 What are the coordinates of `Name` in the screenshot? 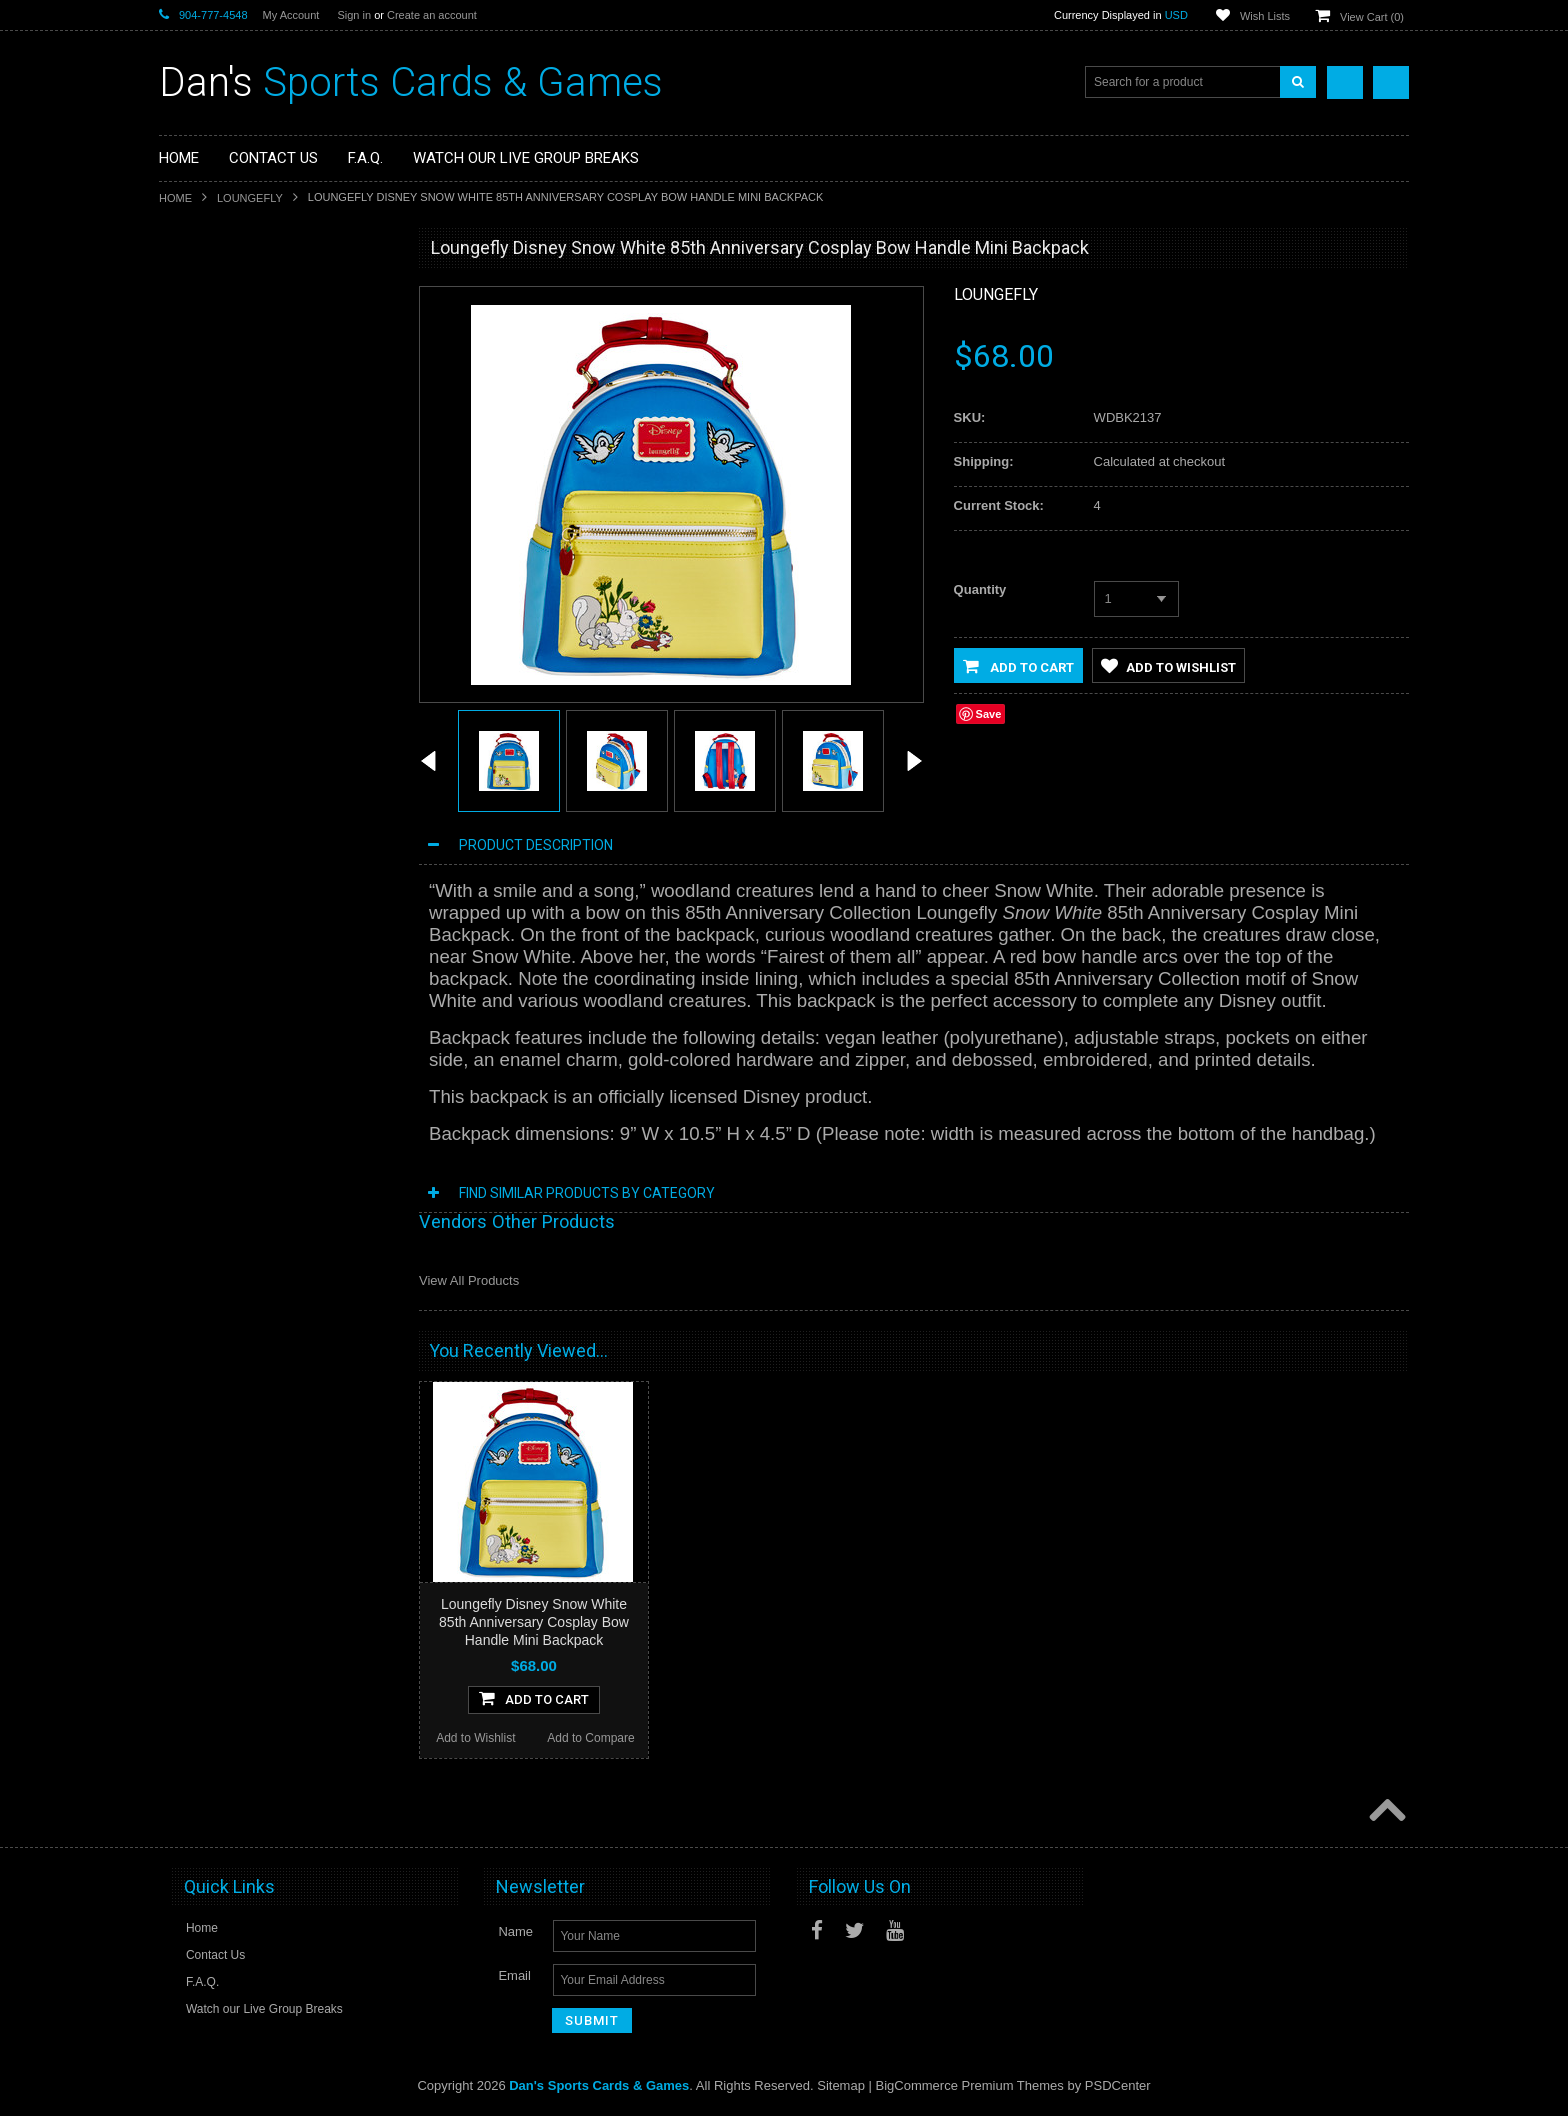 It's located at (515, 1932).